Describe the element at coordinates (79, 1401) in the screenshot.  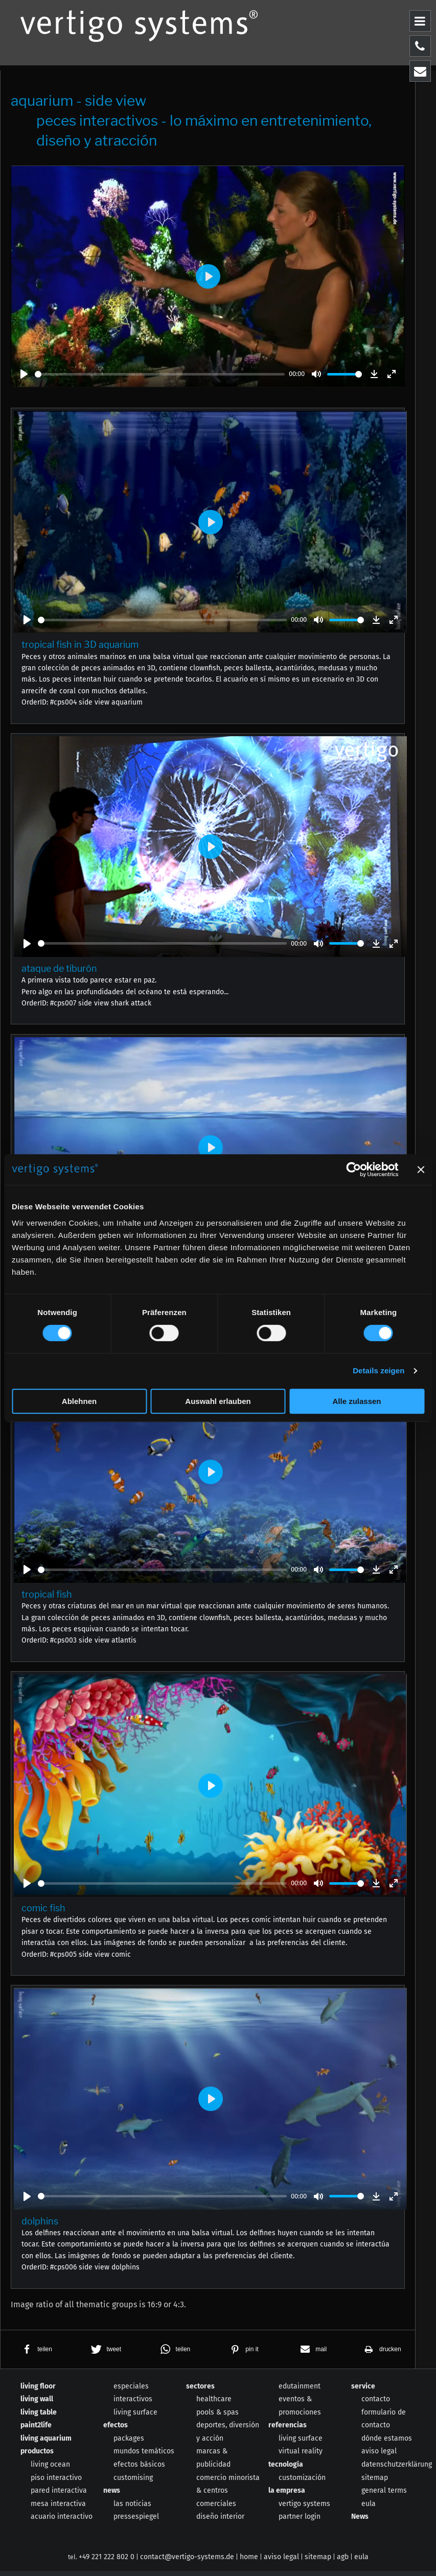
I see `Ablehnen` at that location.